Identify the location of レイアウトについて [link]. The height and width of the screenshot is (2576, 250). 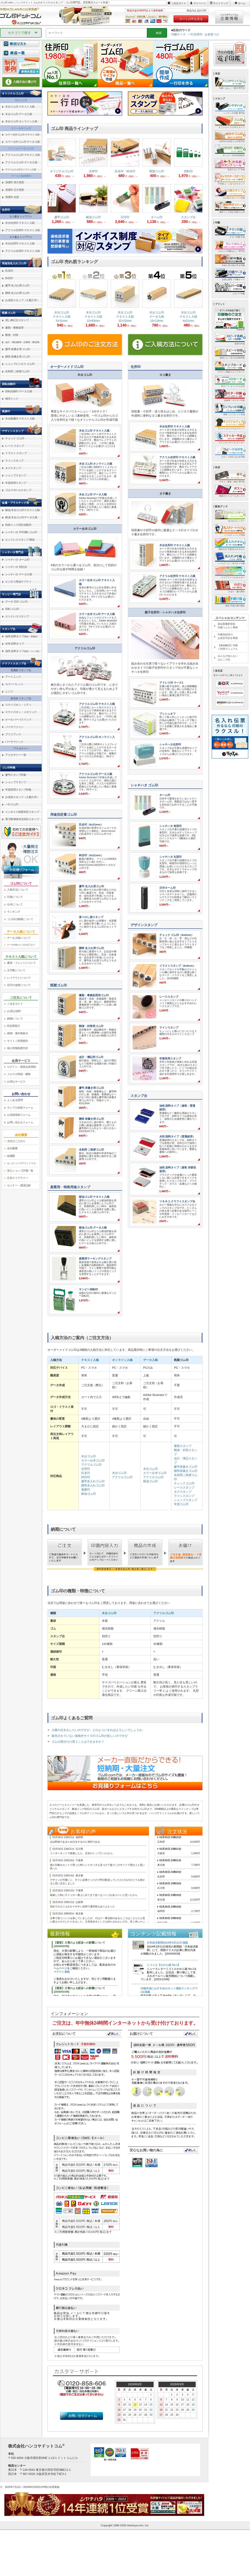
(19, 977).